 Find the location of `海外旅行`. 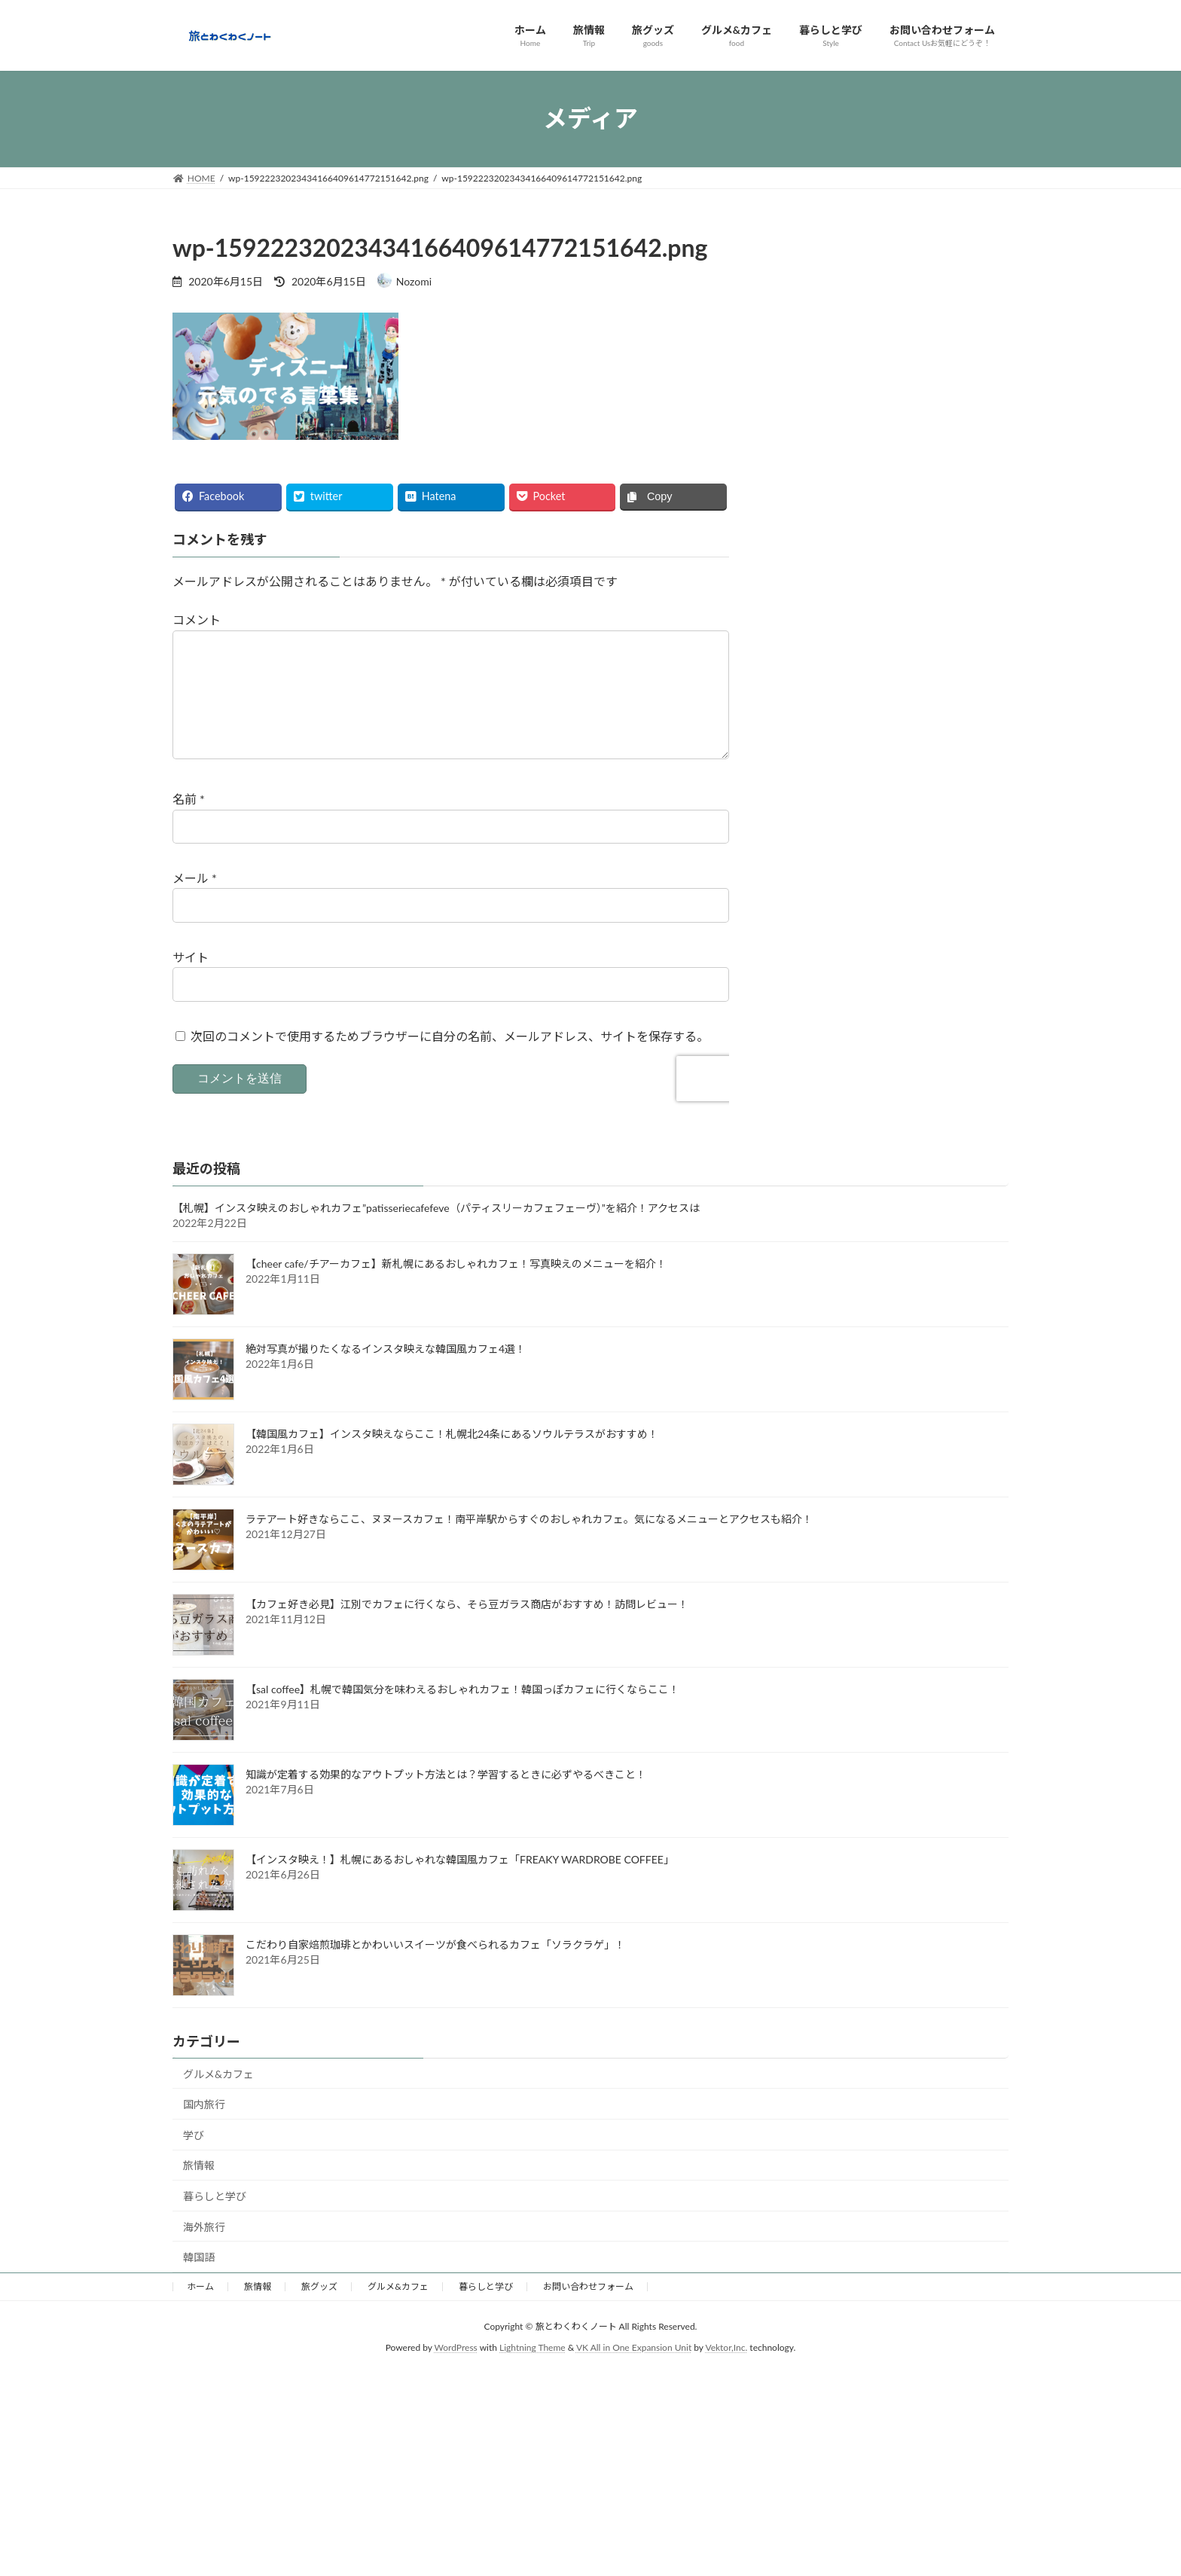

海外旅行 is located at coordinates (204, 2251).